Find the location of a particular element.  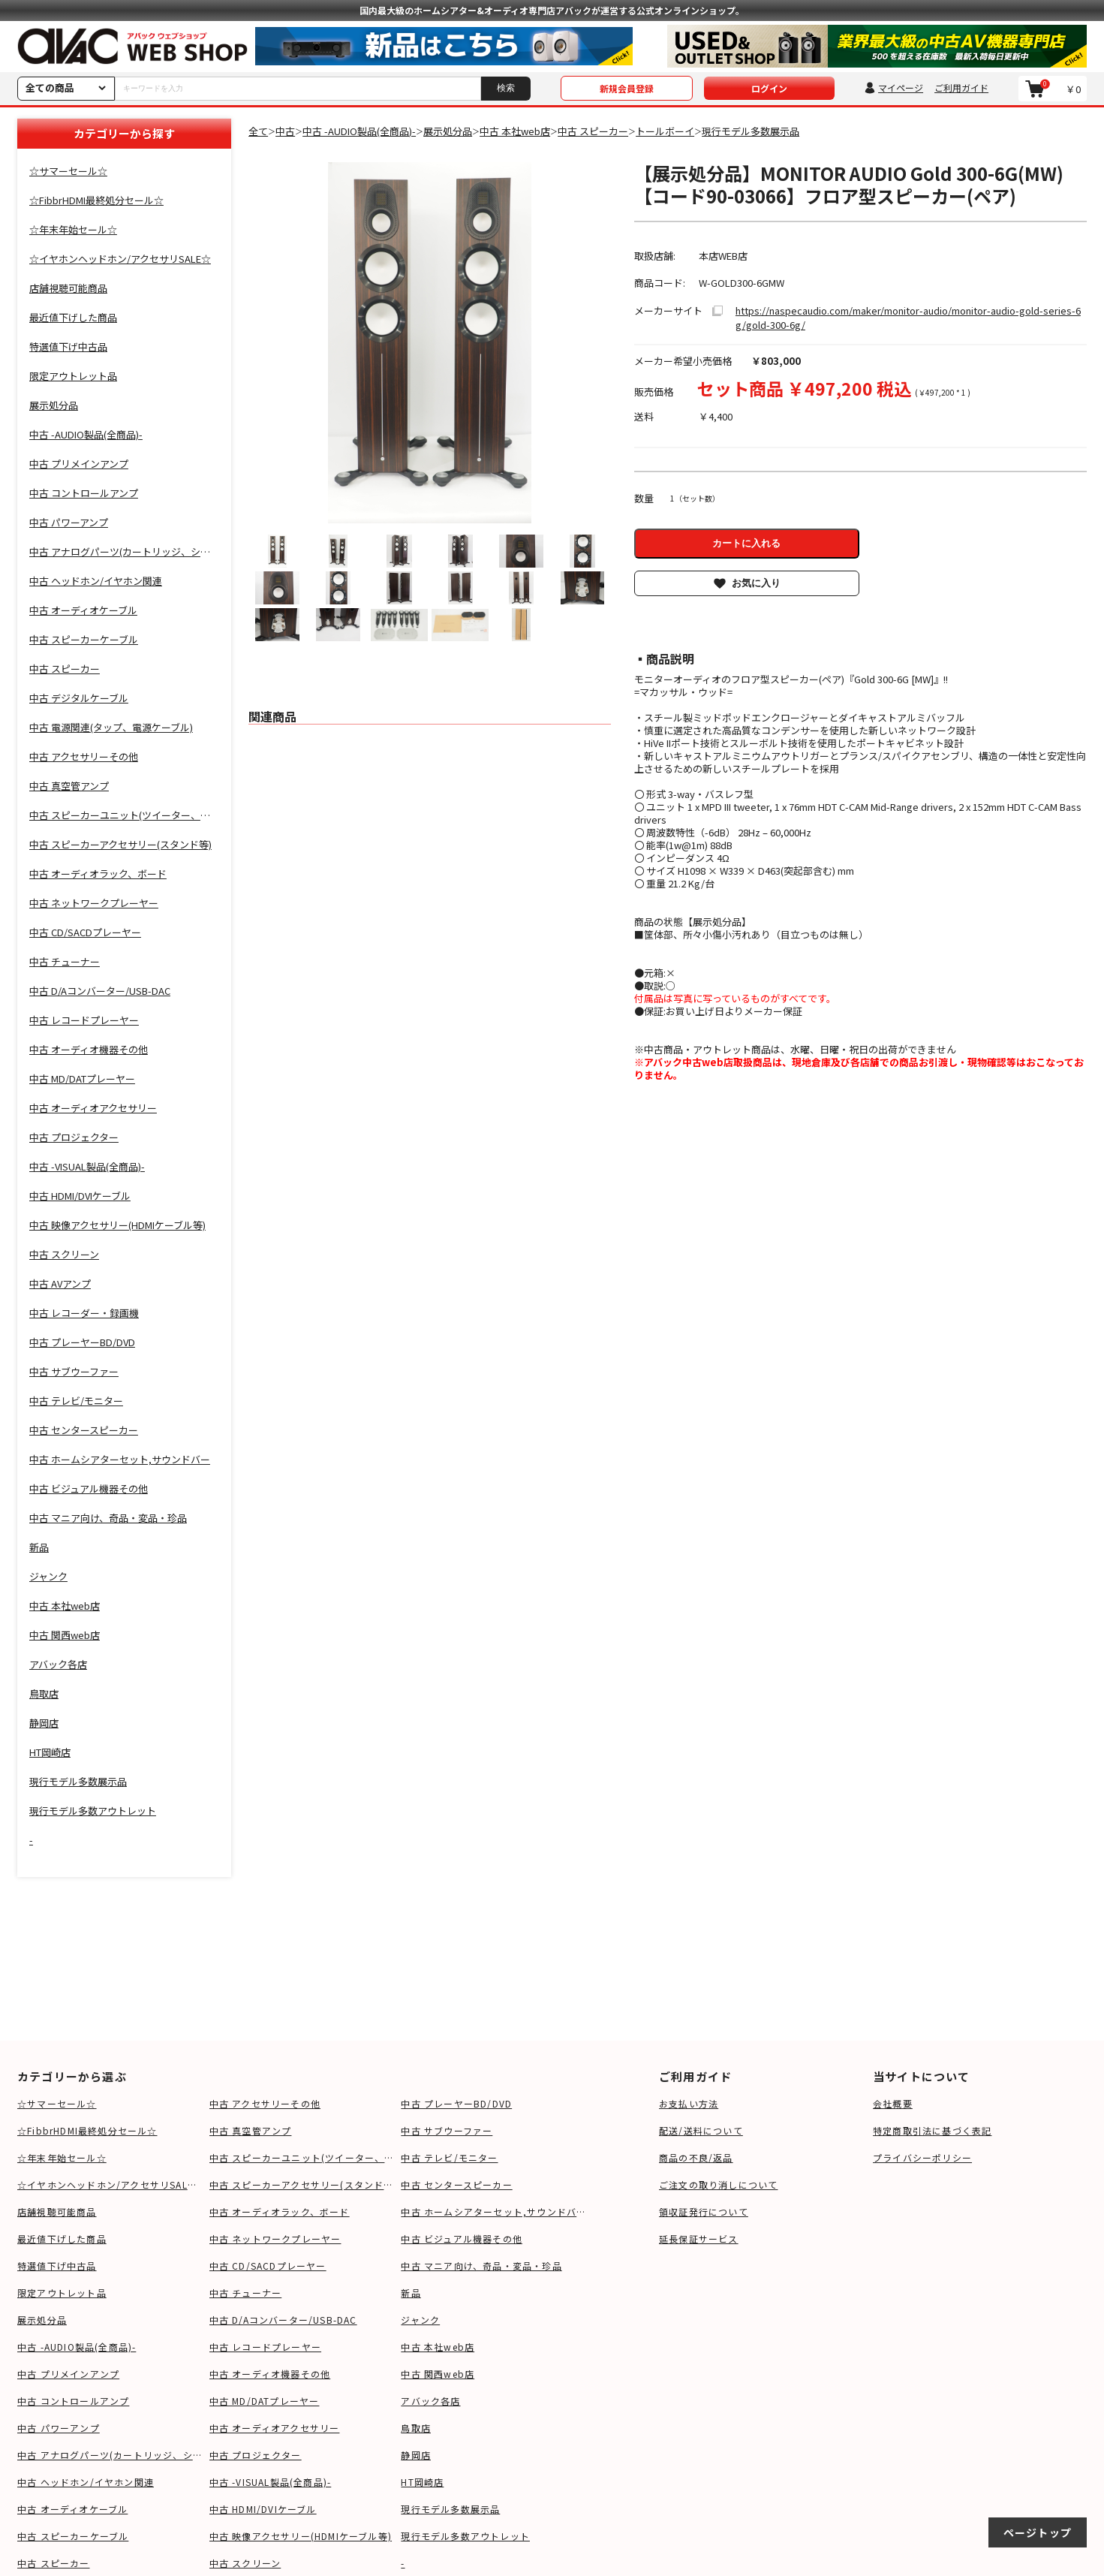

中古 CD/SACDプレーヤー is located at coordinates (267, 2265).